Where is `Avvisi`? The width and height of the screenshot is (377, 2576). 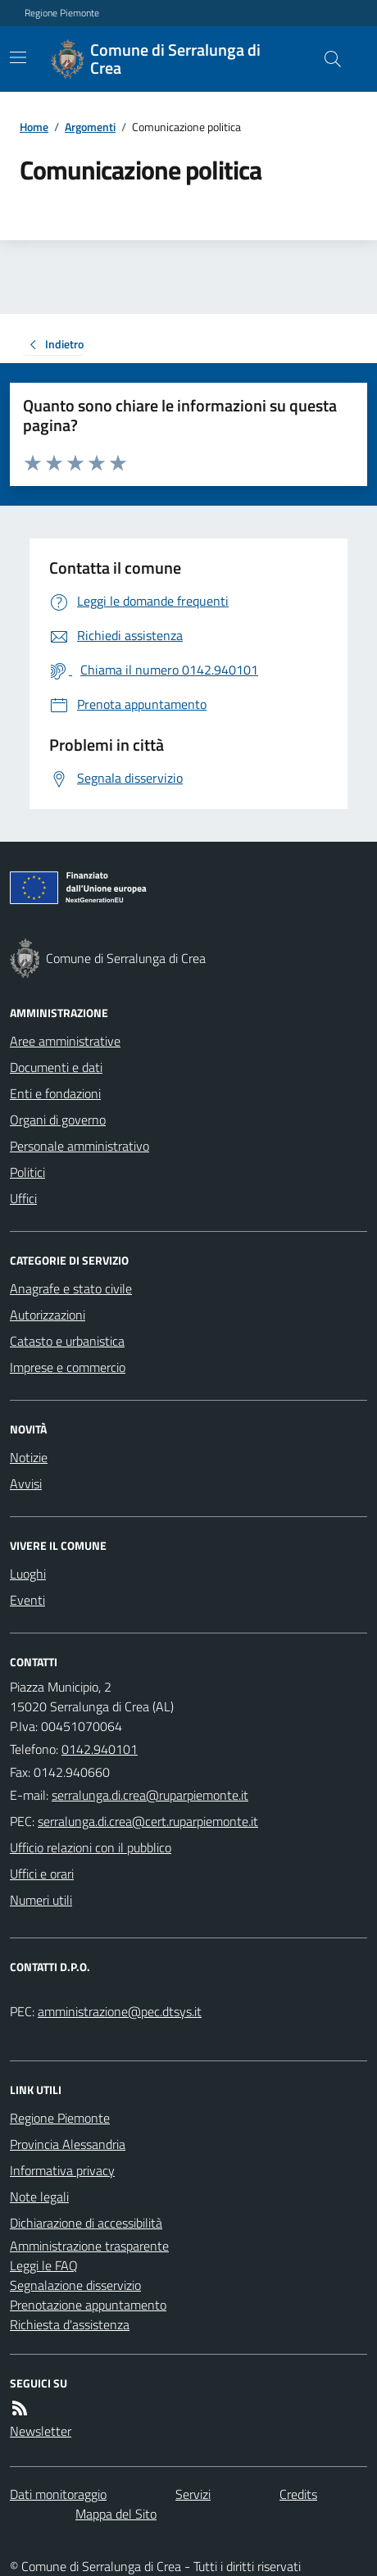
Avvisi is located at coordinates (26, 1483).